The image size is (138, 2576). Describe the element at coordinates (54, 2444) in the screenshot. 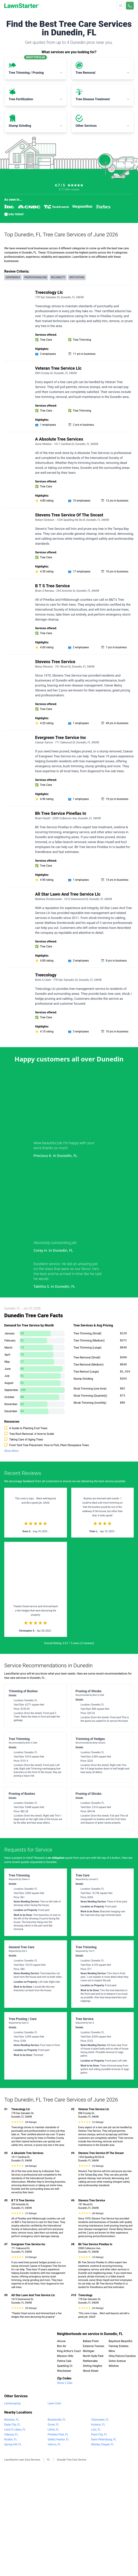

I see `Valrico, FL` at that location.